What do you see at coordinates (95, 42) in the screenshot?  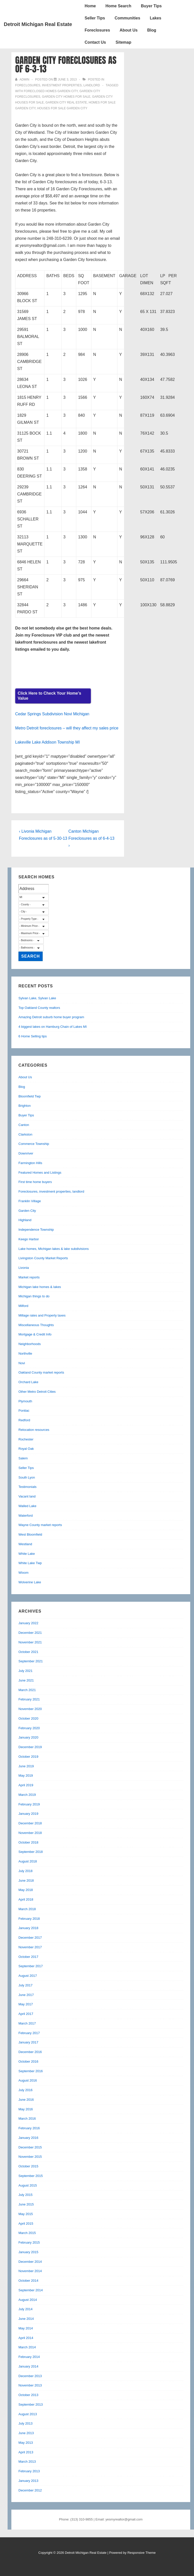 I see `Contact Us` at bounding box center [95, 42].